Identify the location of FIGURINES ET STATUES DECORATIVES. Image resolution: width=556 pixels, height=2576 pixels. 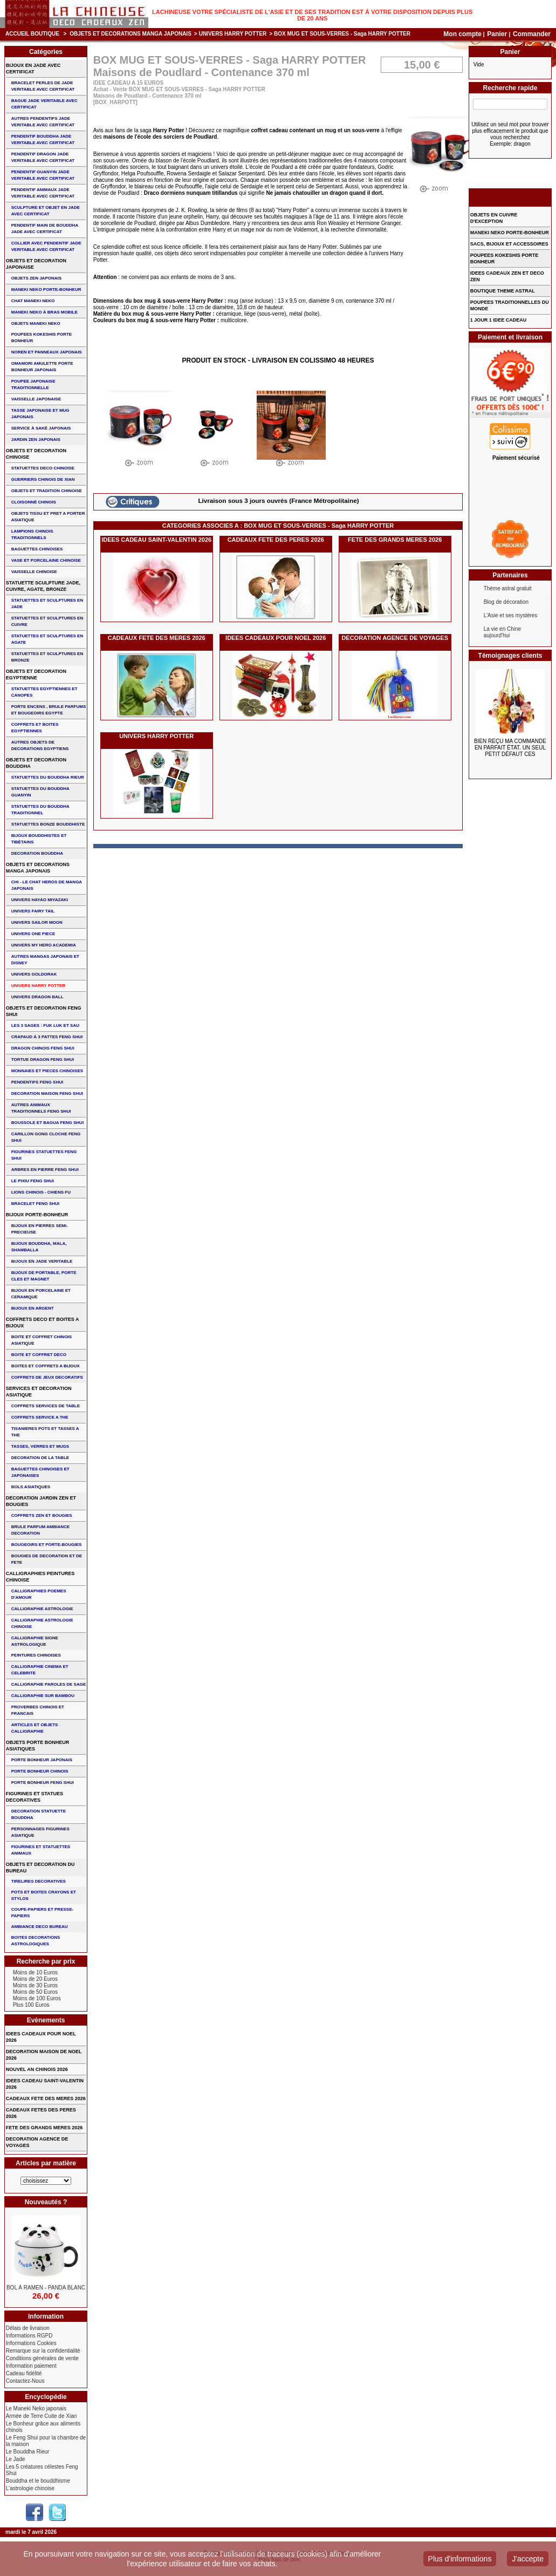
(34, 1797).